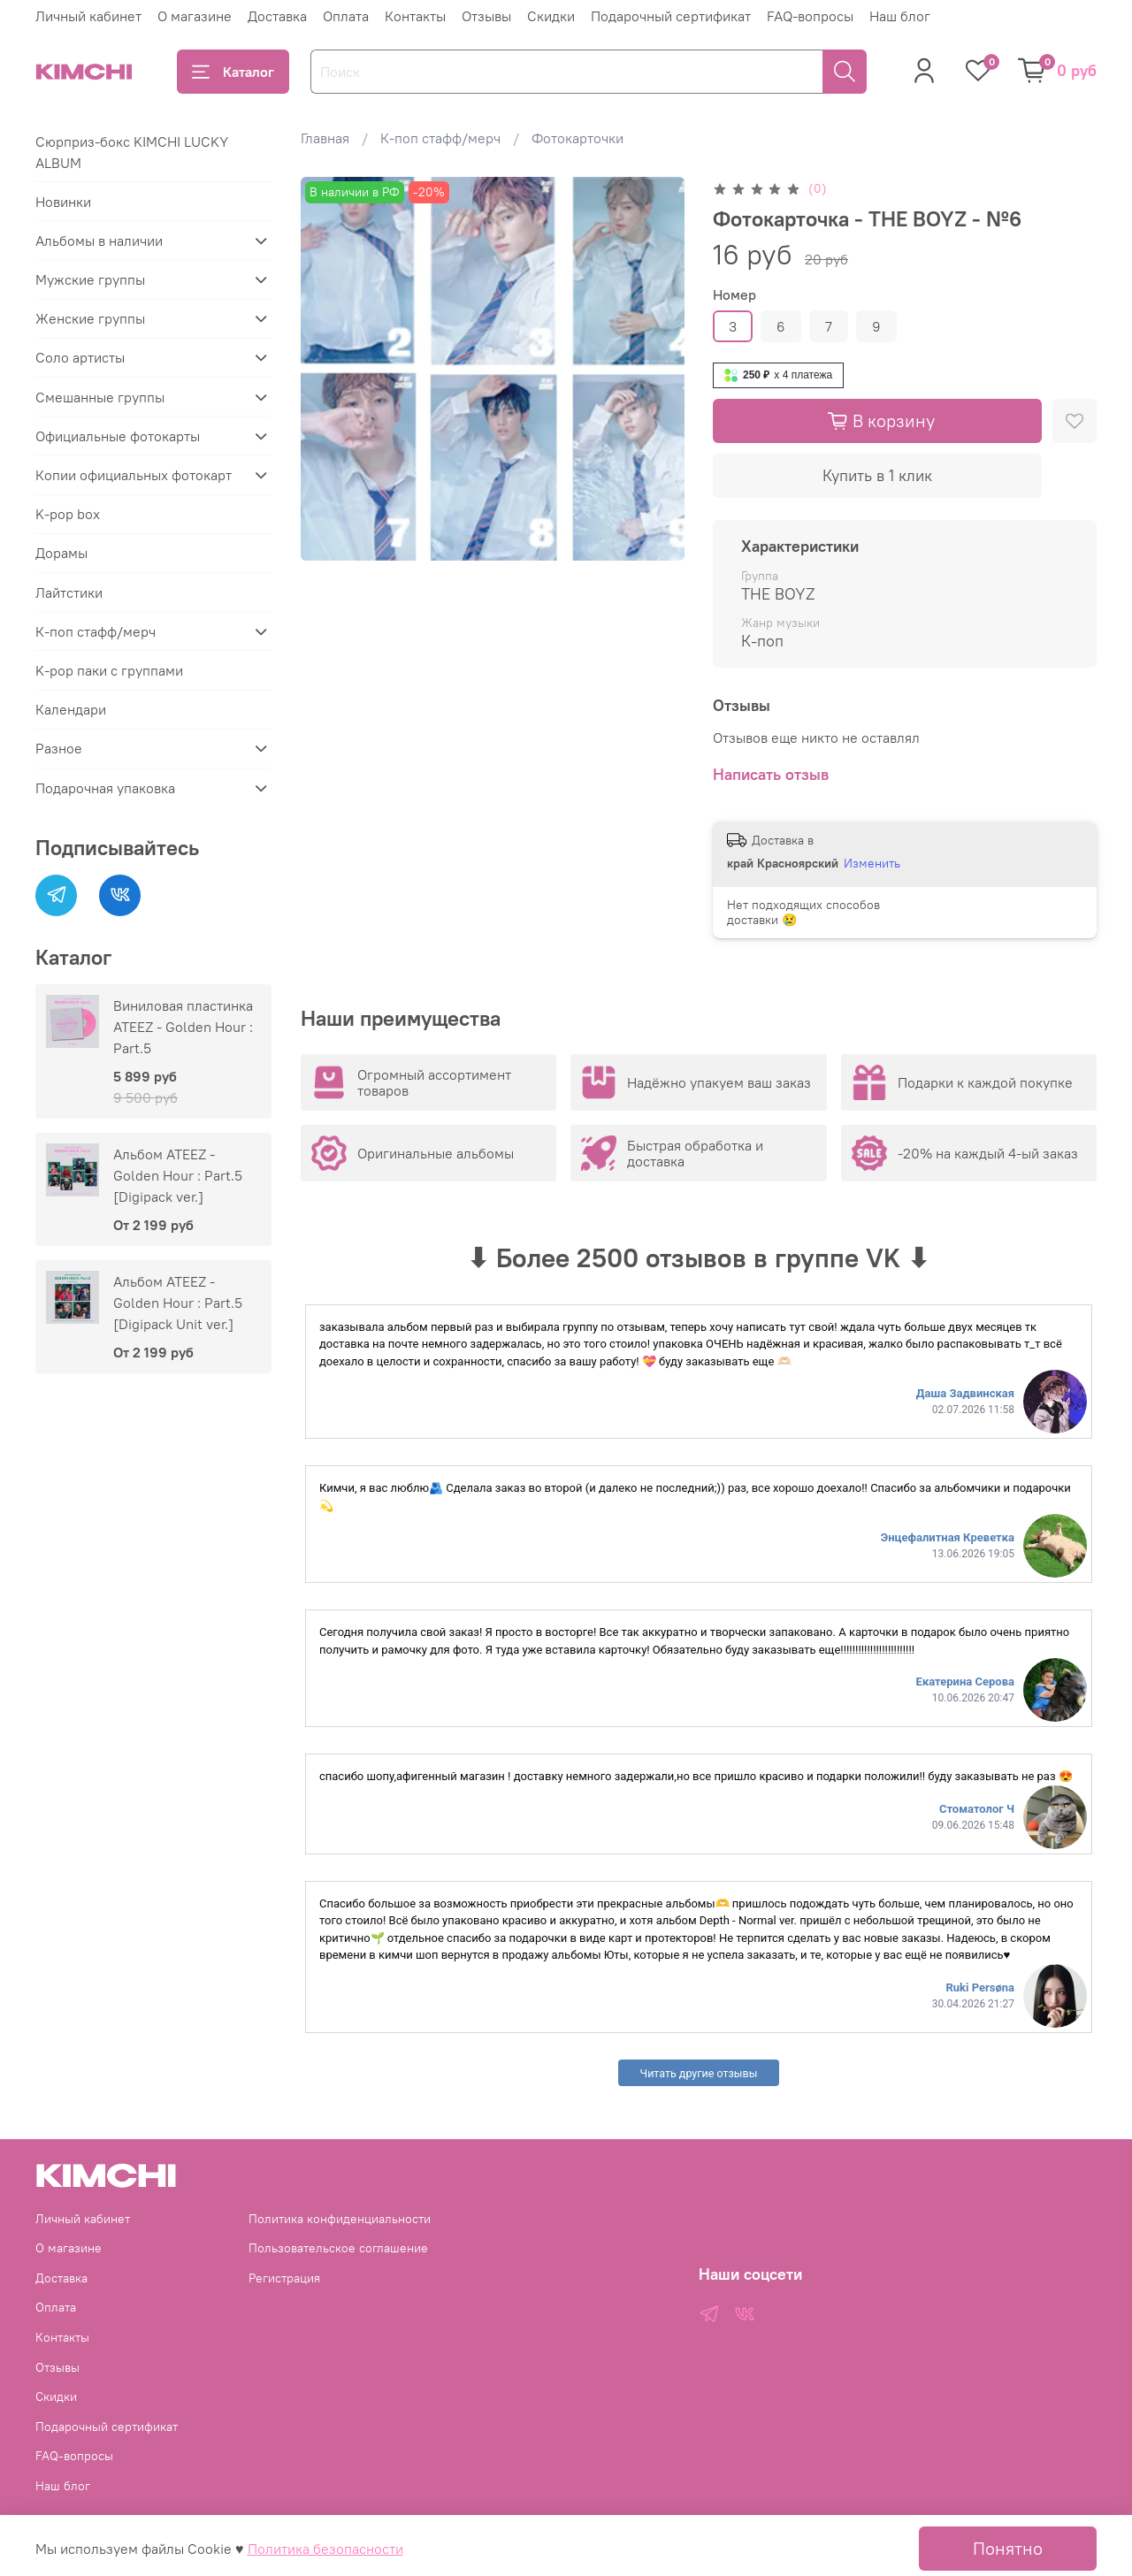  I want to click on Пользовательское соглашение, so click(338, 2248).